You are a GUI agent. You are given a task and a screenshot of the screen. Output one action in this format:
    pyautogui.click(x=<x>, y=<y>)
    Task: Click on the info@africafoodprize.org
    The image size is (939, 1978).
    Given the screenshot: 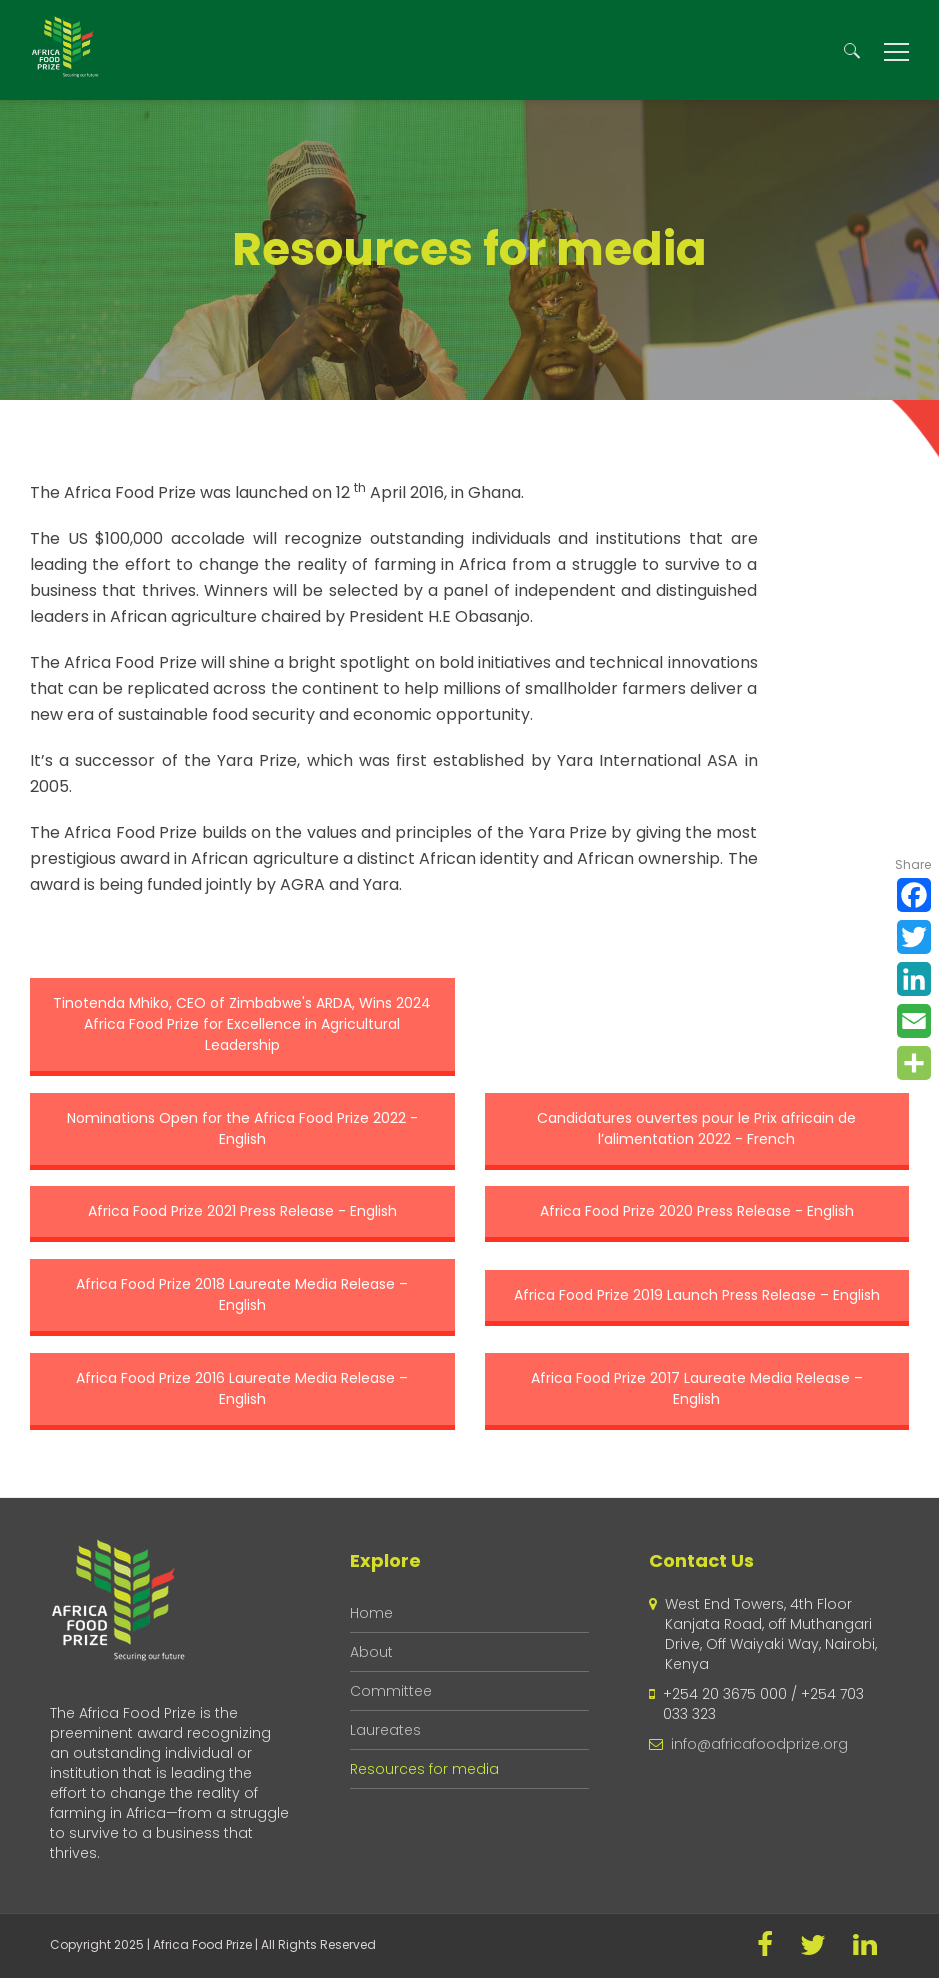 What is the action you would take?
    pyautogui.click(x=759, y=1744)
    